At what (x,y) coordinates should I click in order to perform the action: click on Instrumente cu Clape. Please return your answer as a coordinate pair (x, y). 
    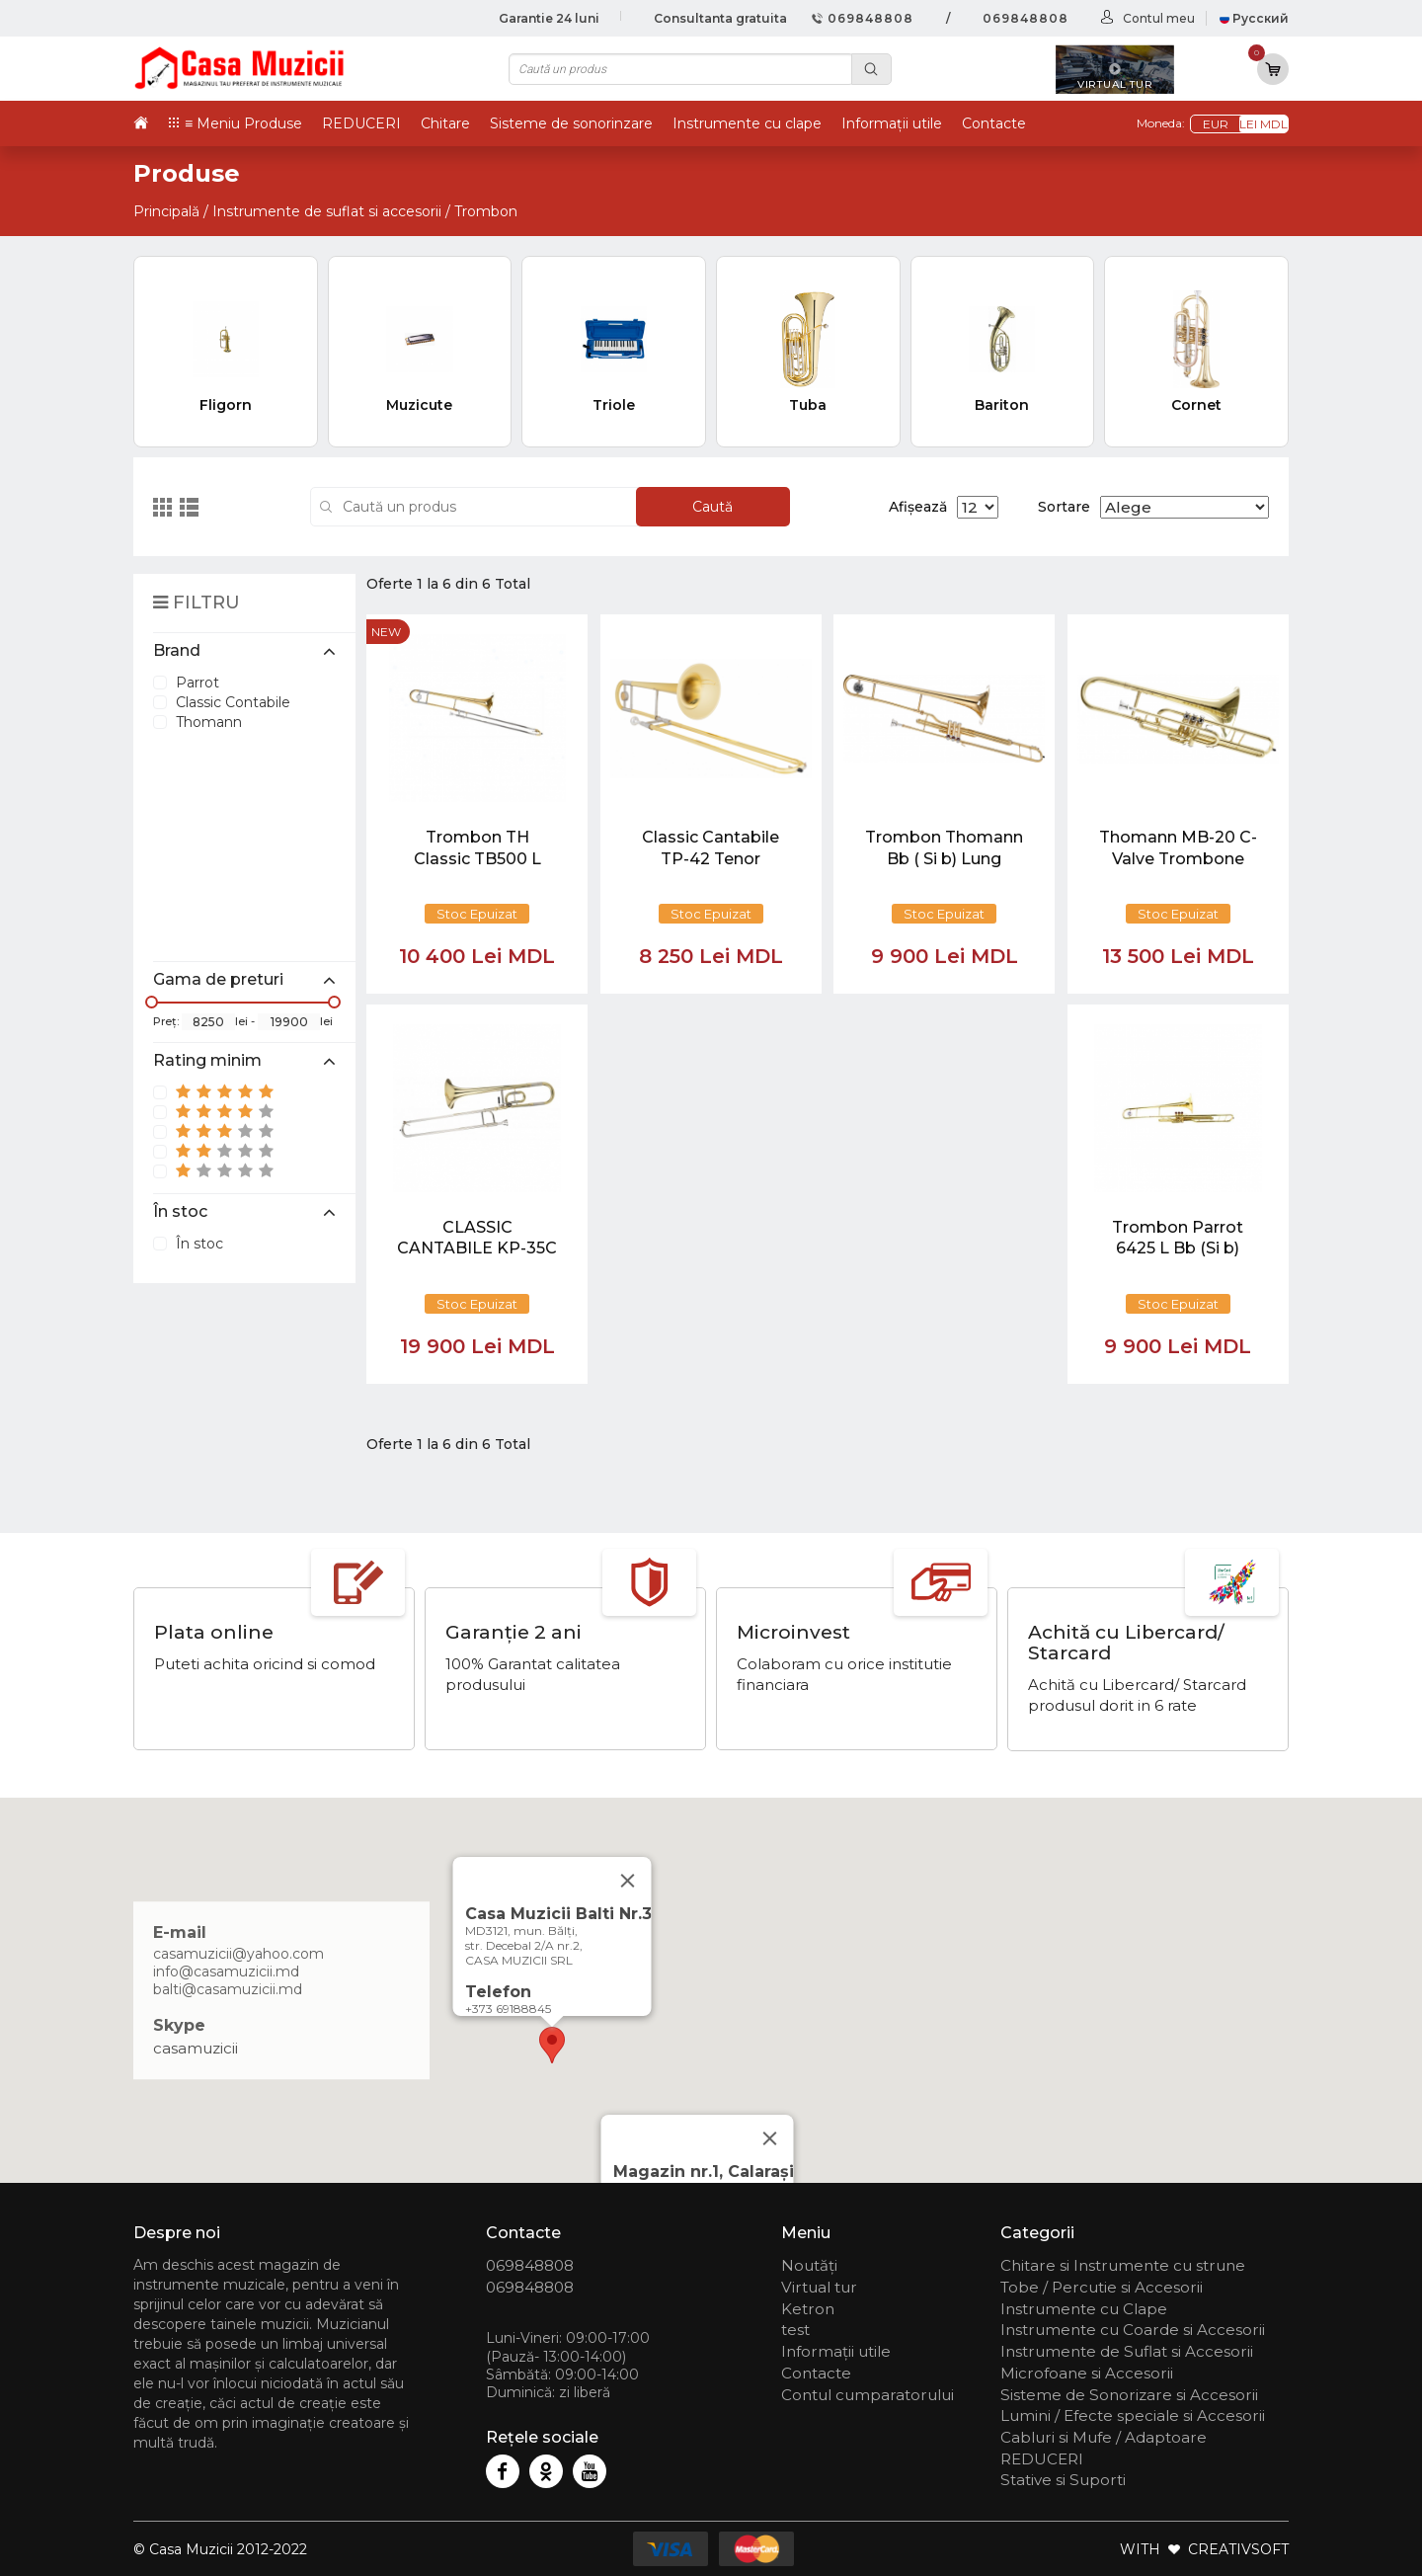
    Looking at the image, I should click on (1083, 2308).